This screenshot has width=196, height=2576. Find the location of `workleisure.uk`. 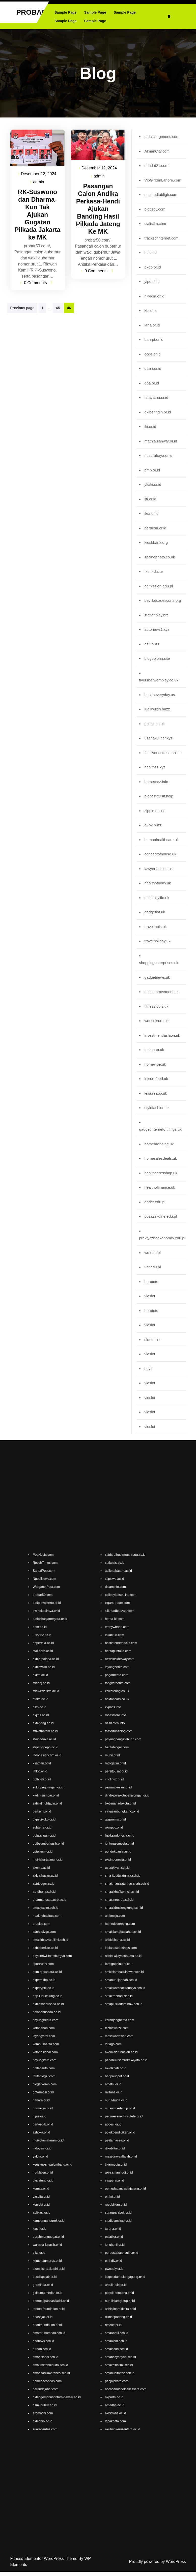

workleisure.uk is located at coordinates (156, 982).